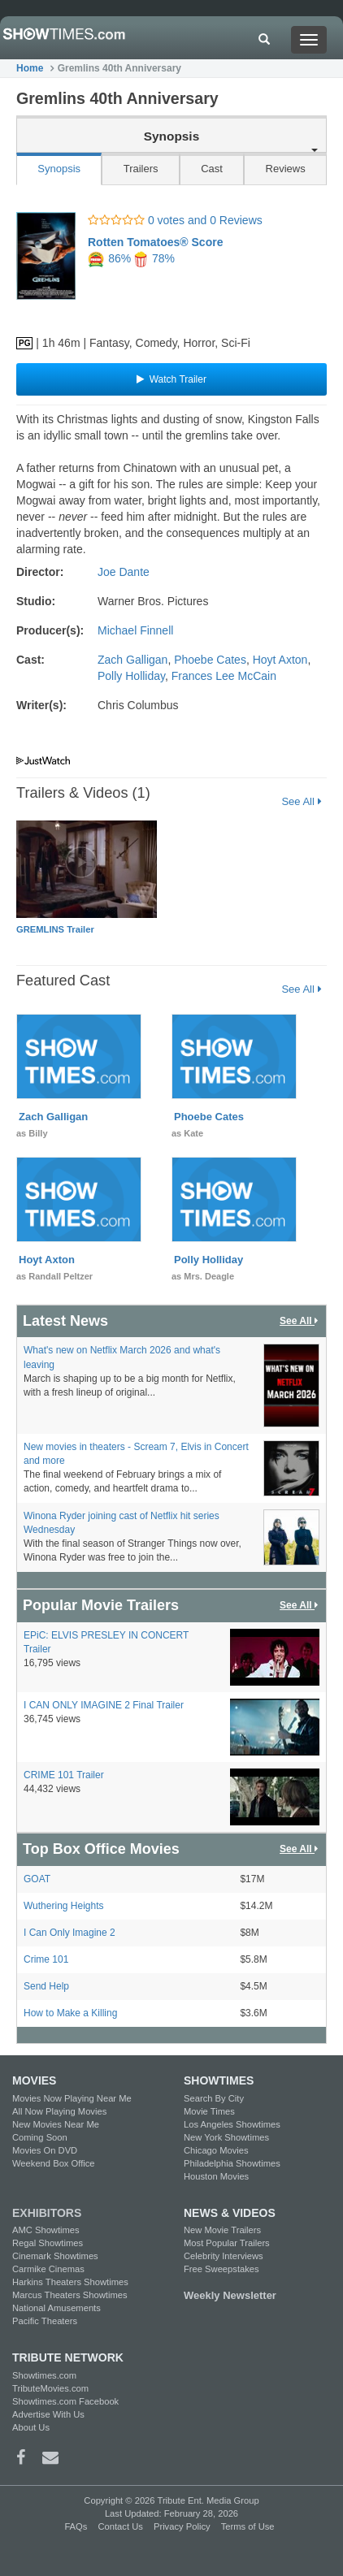 The width and height of the screenshot is (343, 2576). Describe the element at coordinates (227, 2243) in the screenshot. I see `Most Popular Trailers` at that location.